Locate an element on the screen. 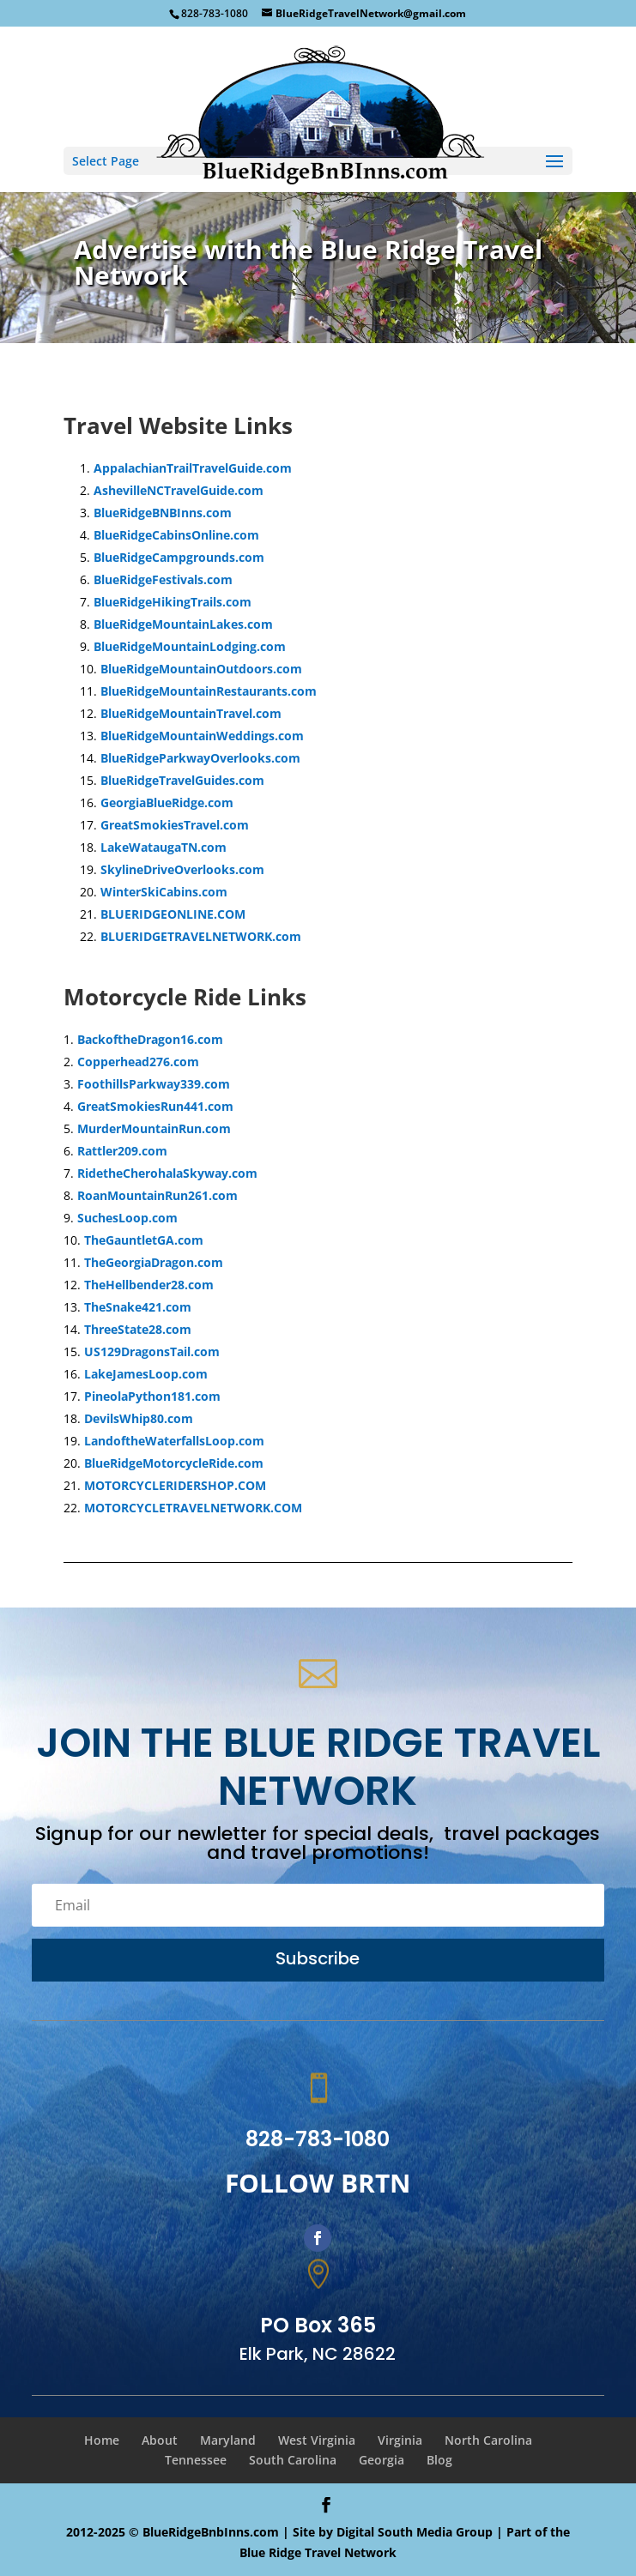 The image size is (636, 2576). ThreeState28.com is located at coordinates (137, 1329).